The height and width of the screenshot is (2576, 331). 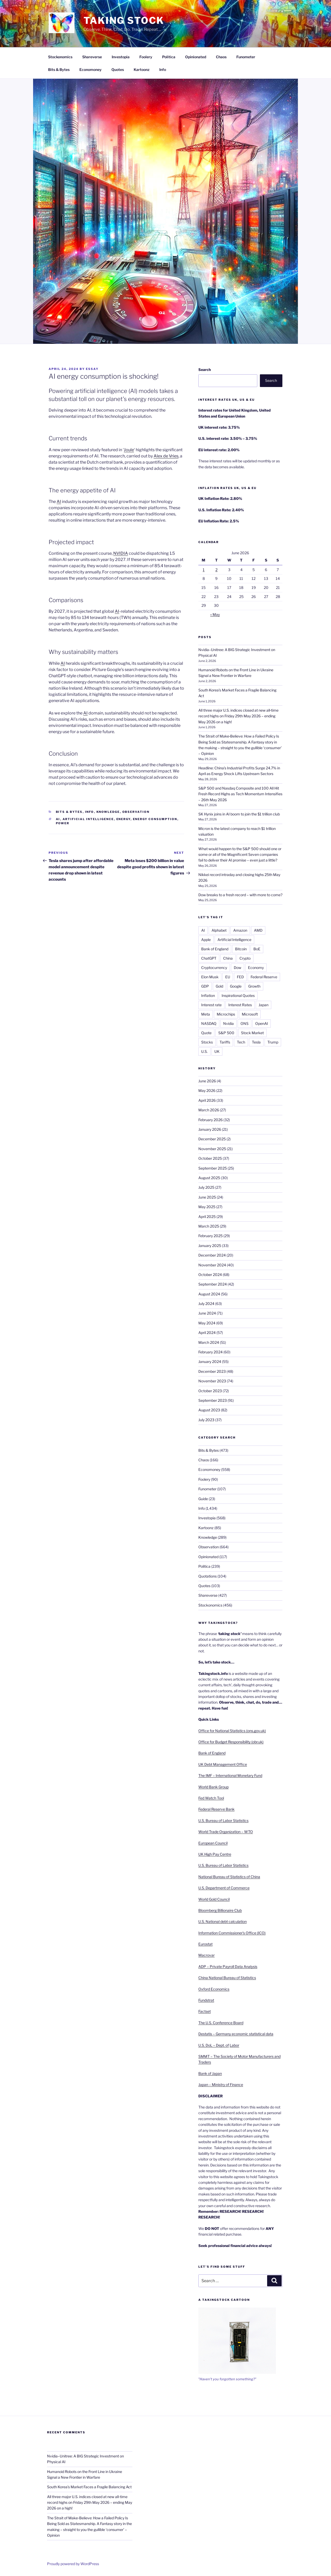 I want to click on EU, so click(x=227, y=977).